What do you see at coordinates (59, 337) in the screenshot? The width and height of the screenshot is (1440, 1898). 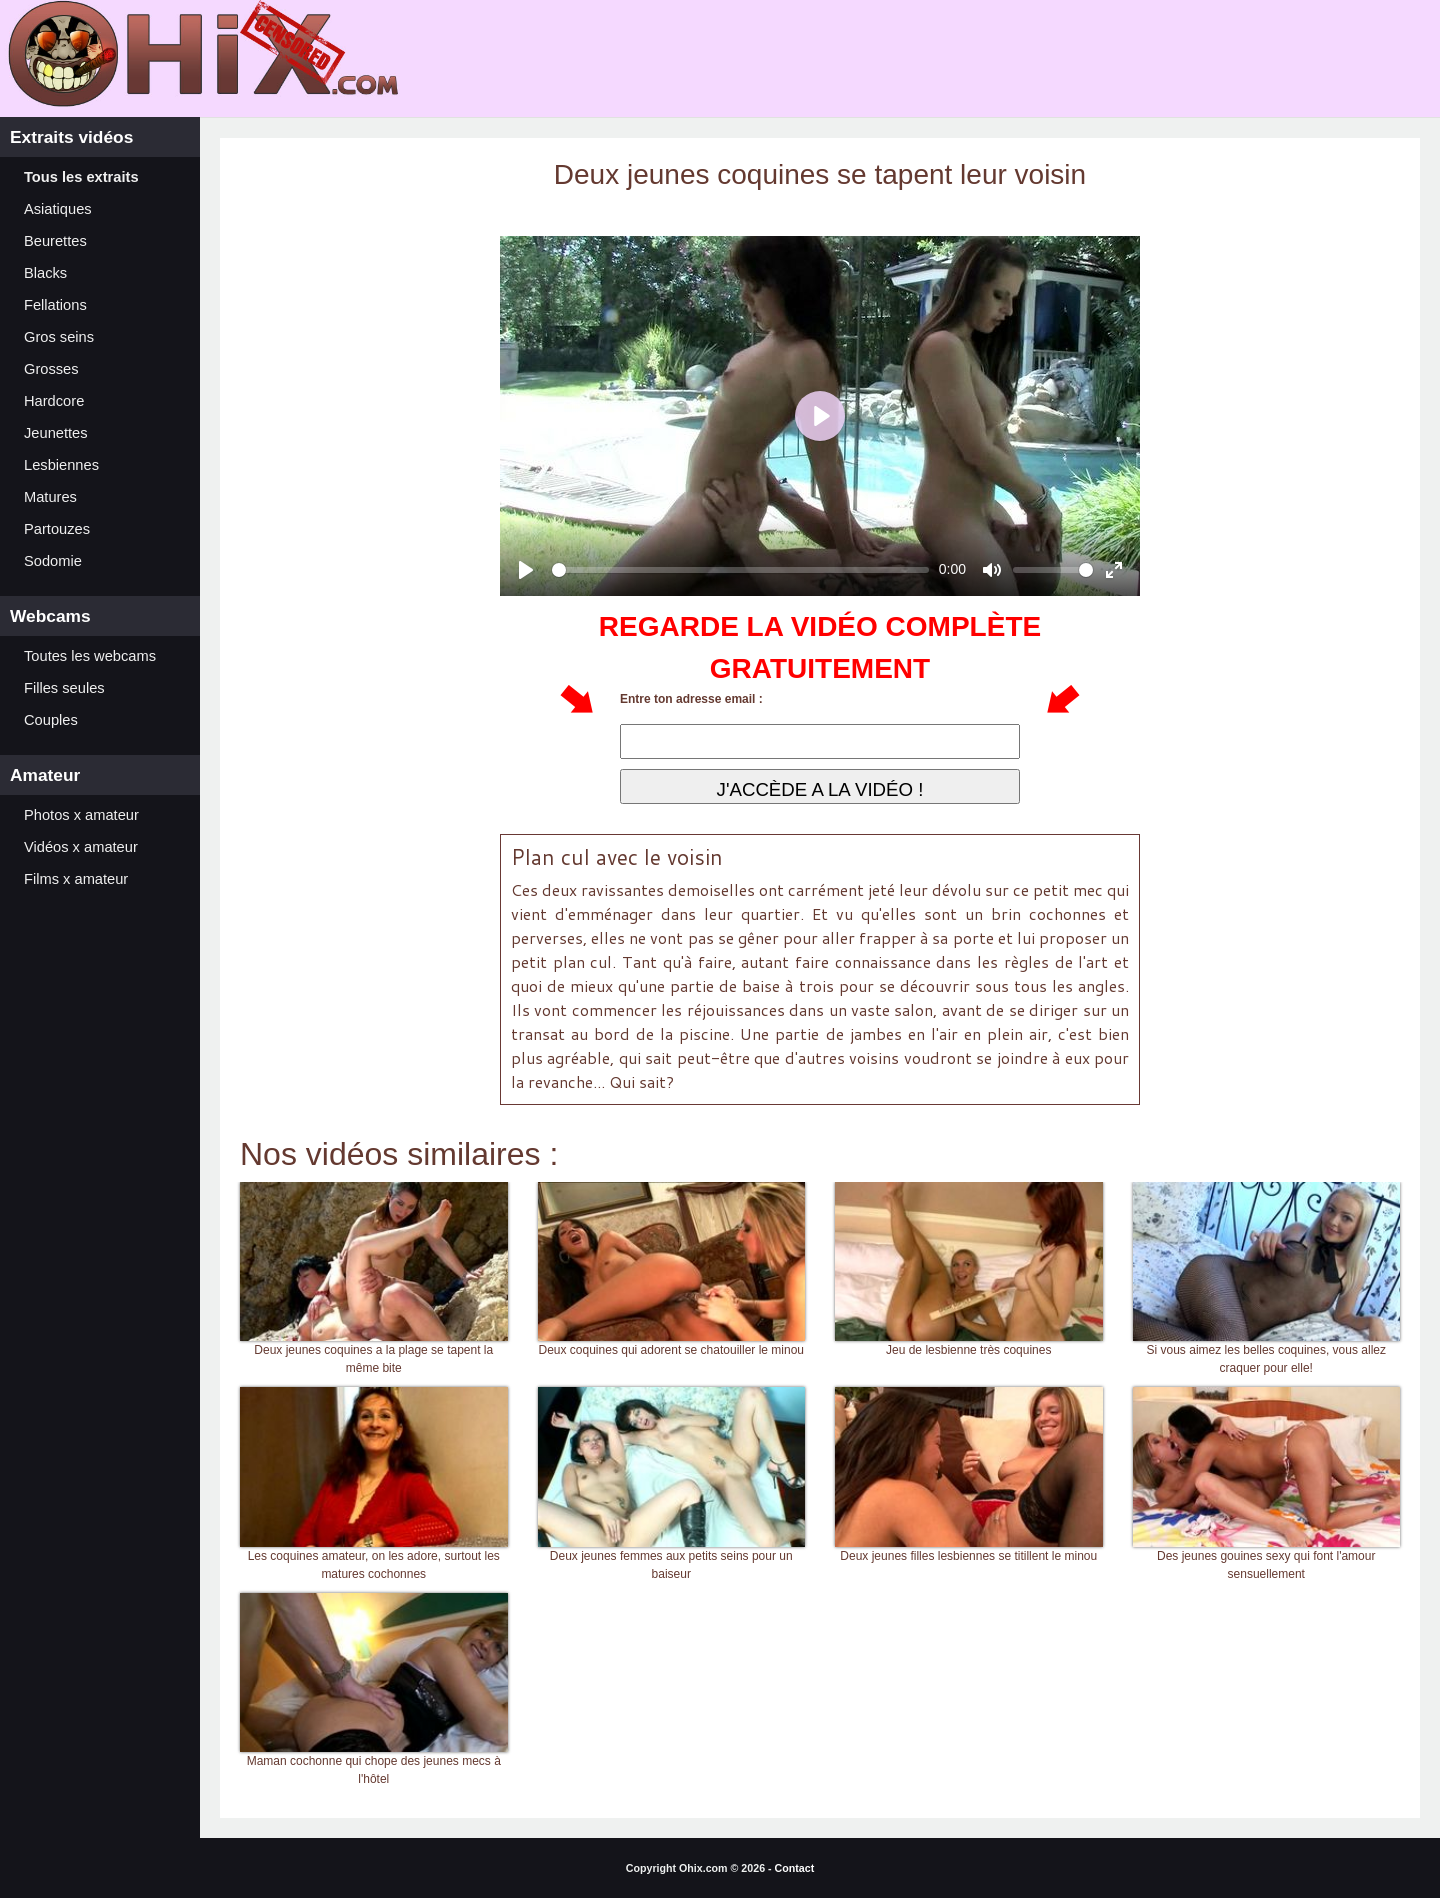 I see `Gros seins` at bounding box center [59, 337].